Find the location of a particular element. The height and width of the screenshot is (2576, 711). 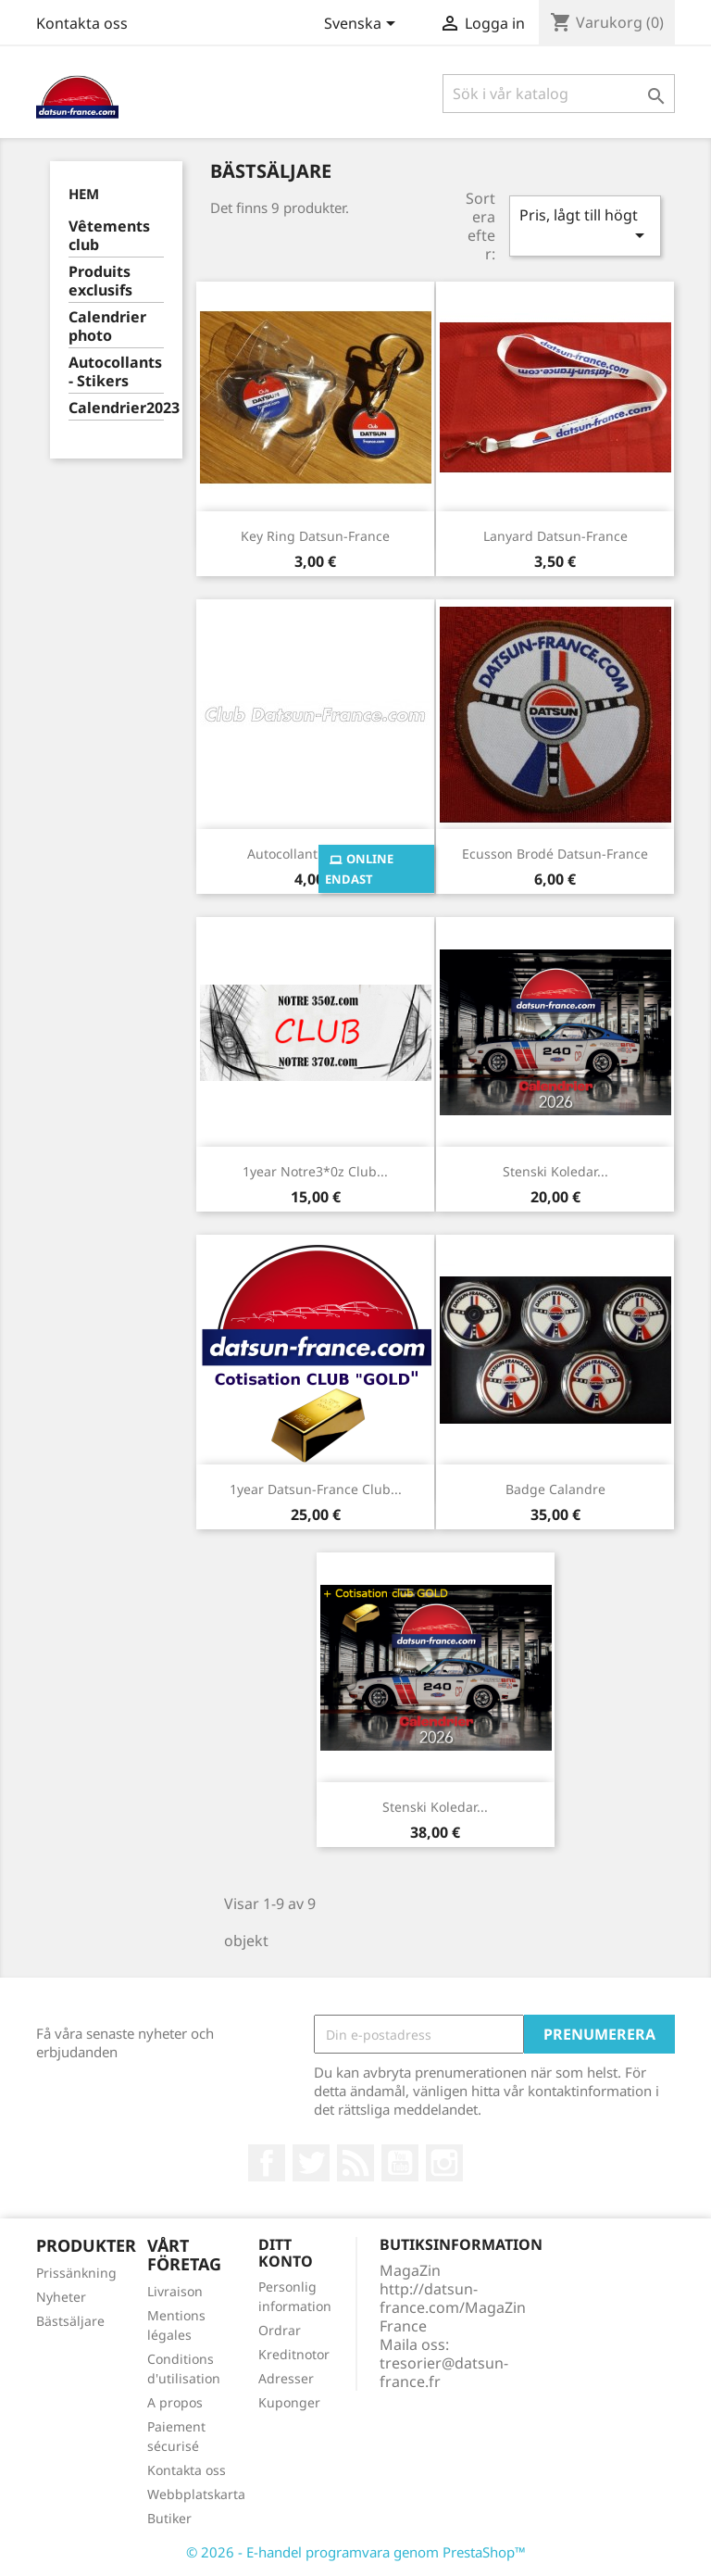

Webbplatskarta is located at coordinates (196, 2494).